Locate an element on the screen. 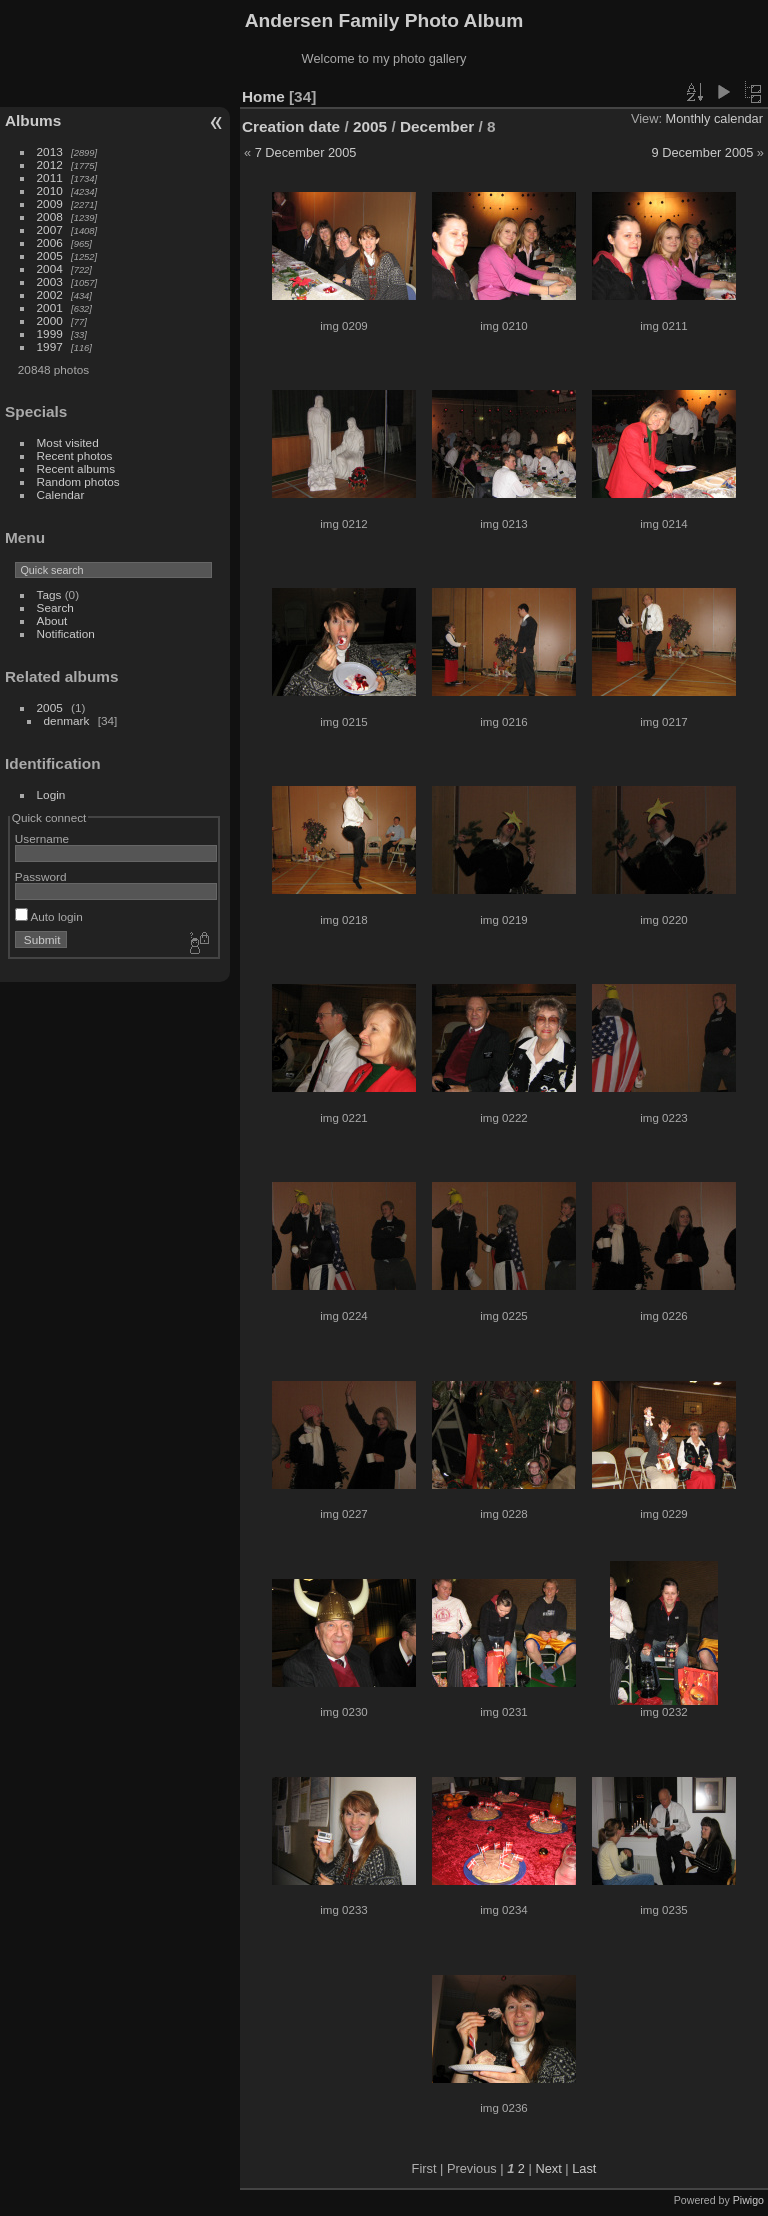  2003 is located at coordinates (50, 281).